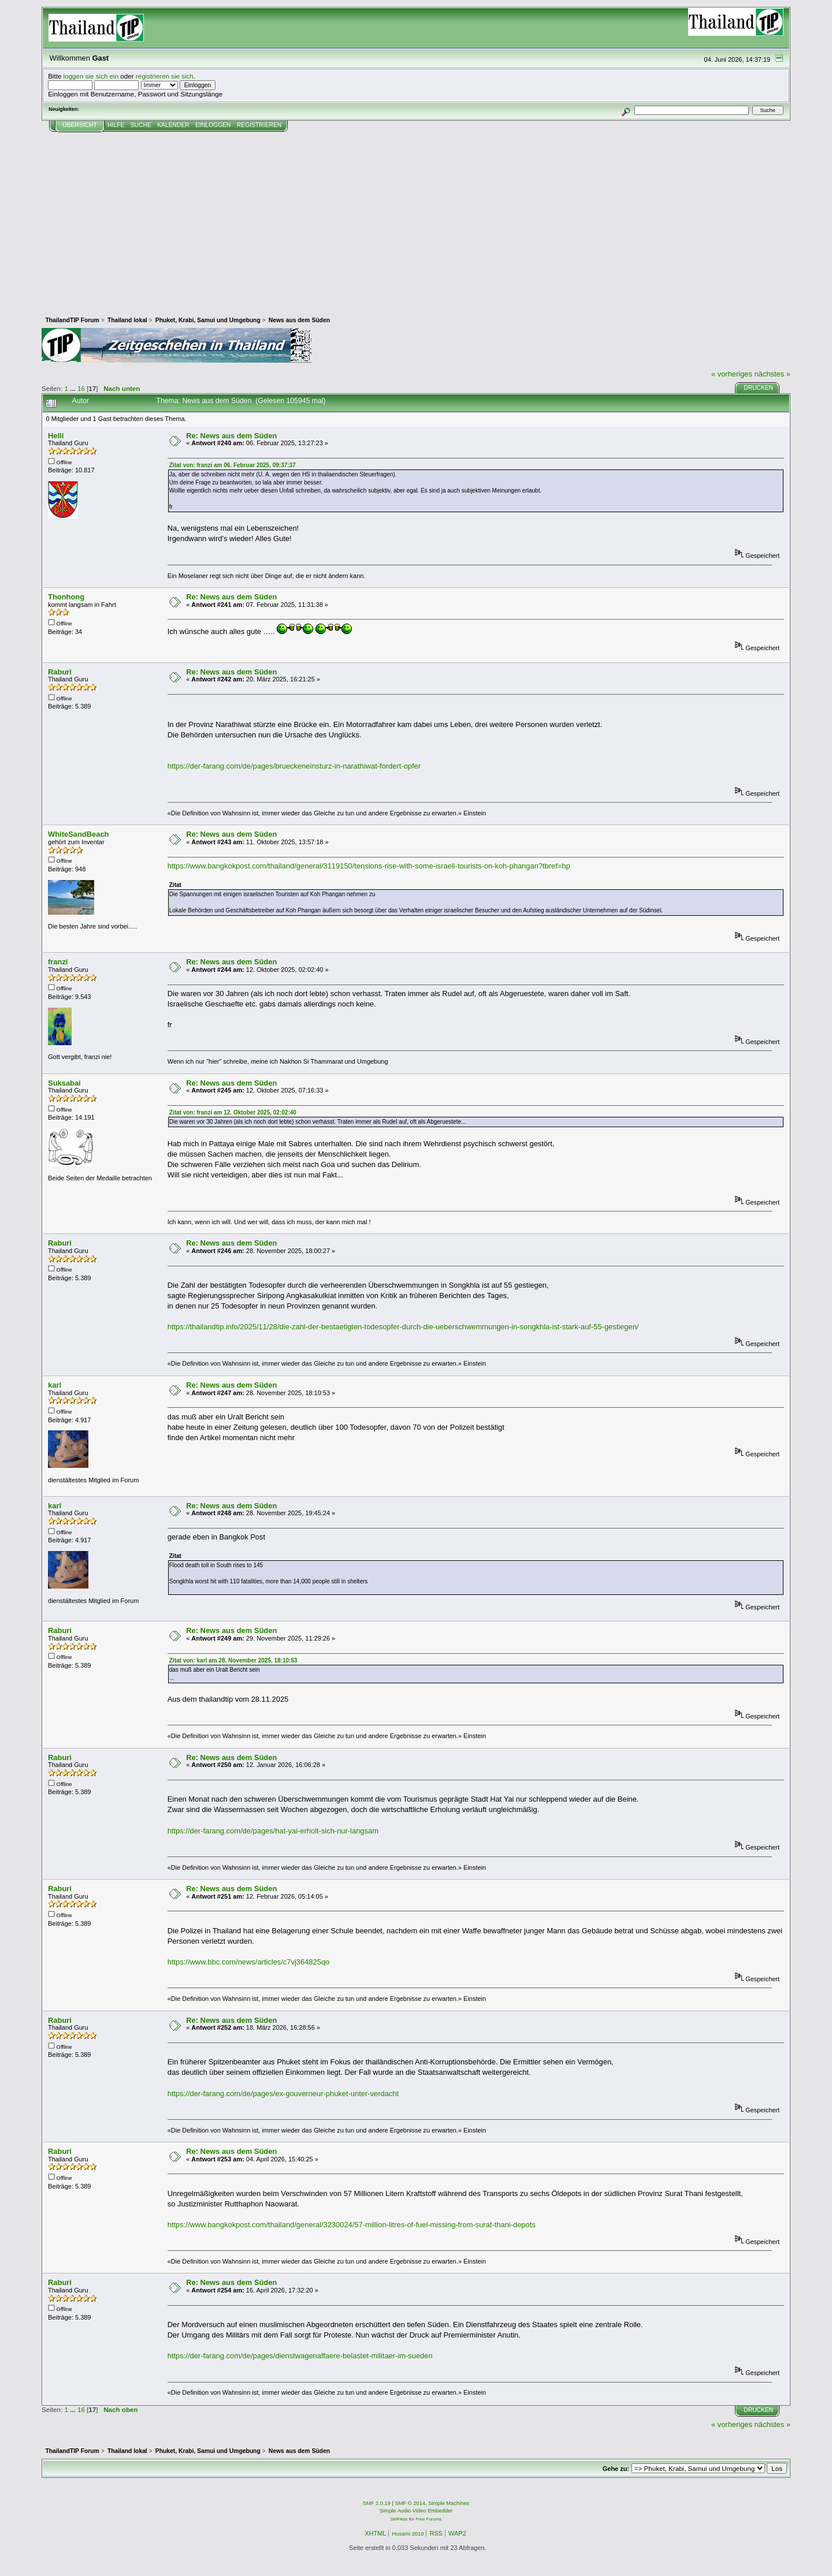  Describe the element at coordinates (416, 2511) in the screenshot. I see `Simple Audio Video Embedder` at that location.